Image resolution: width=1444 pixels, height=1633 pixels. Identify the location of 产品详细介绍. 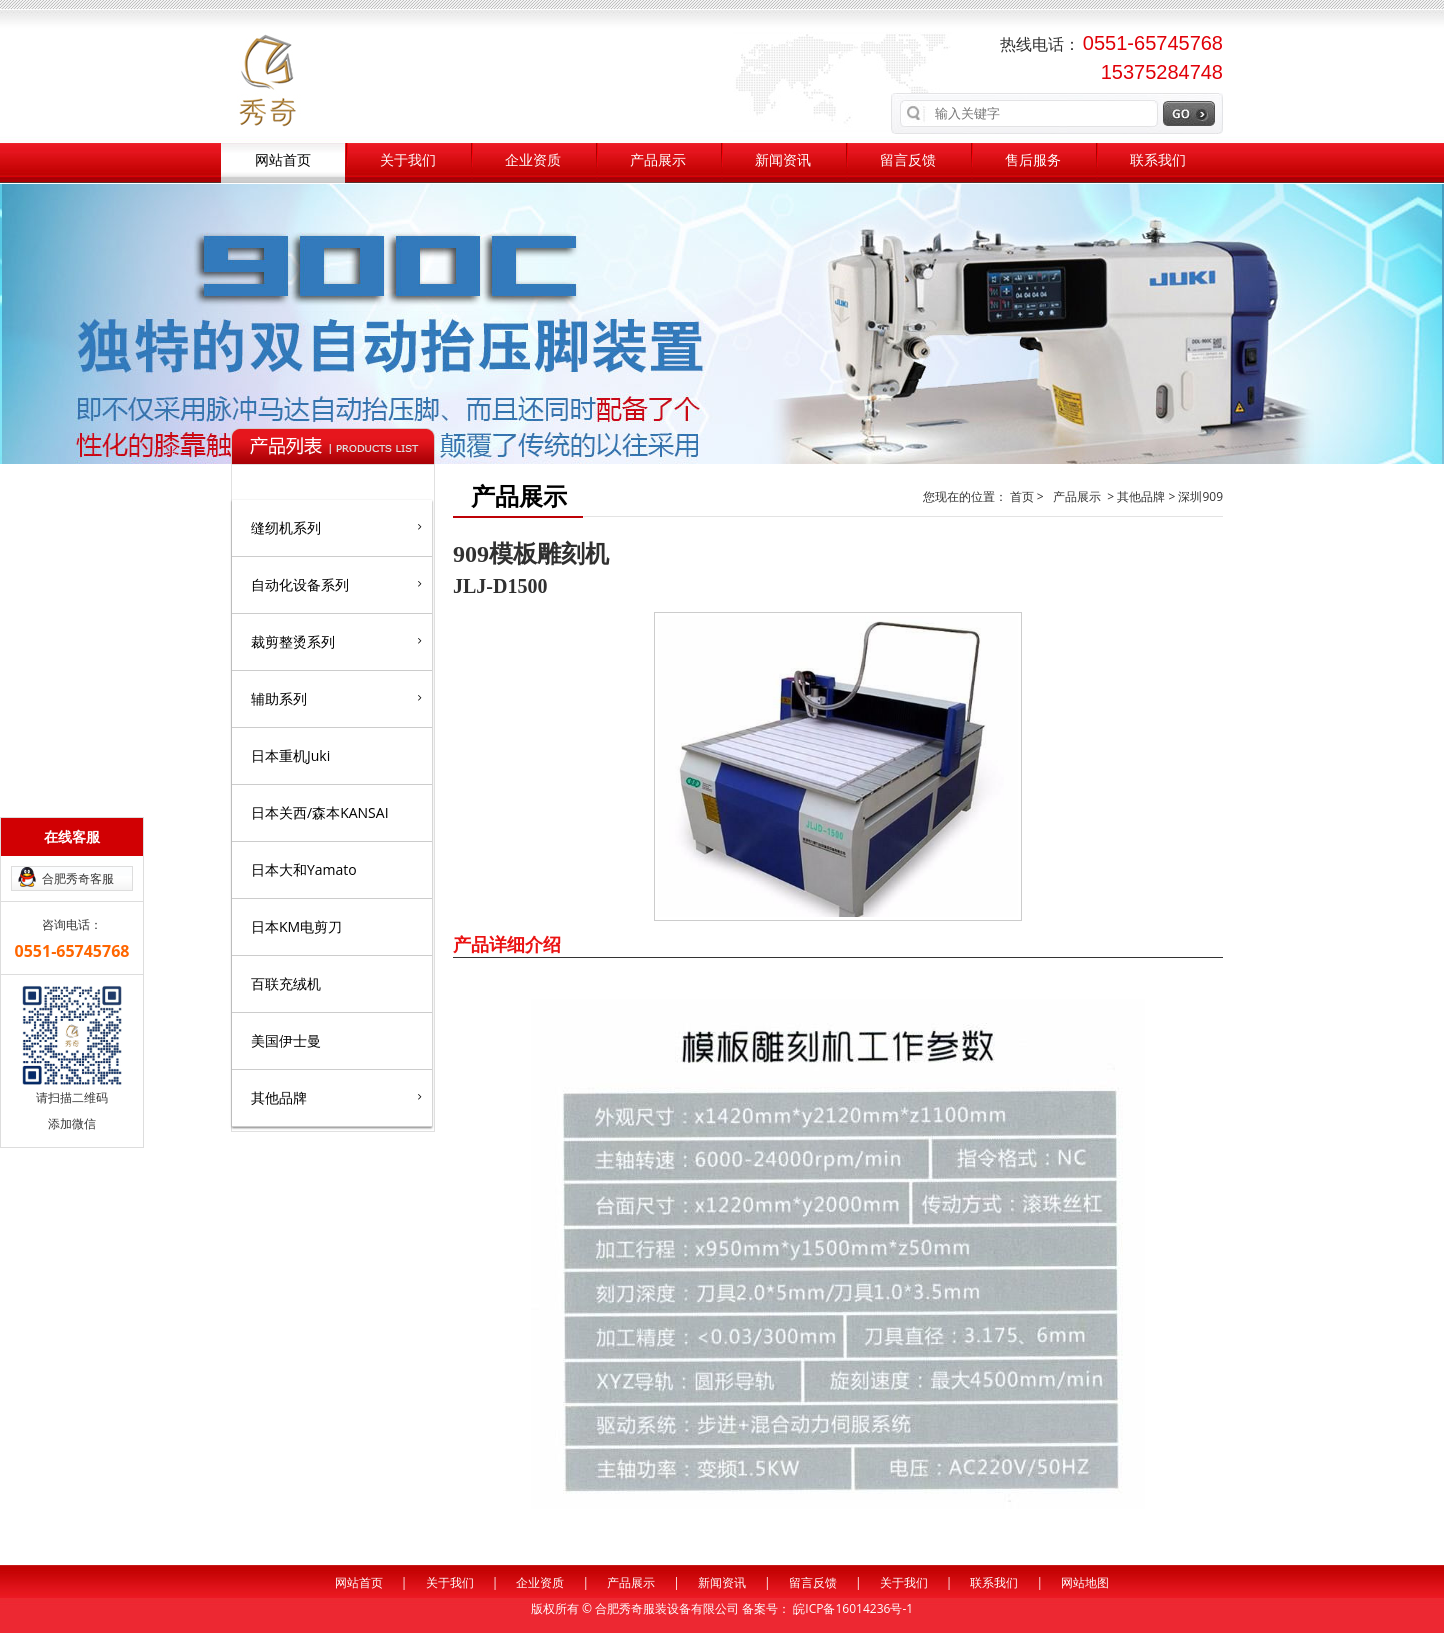
(507, 944).